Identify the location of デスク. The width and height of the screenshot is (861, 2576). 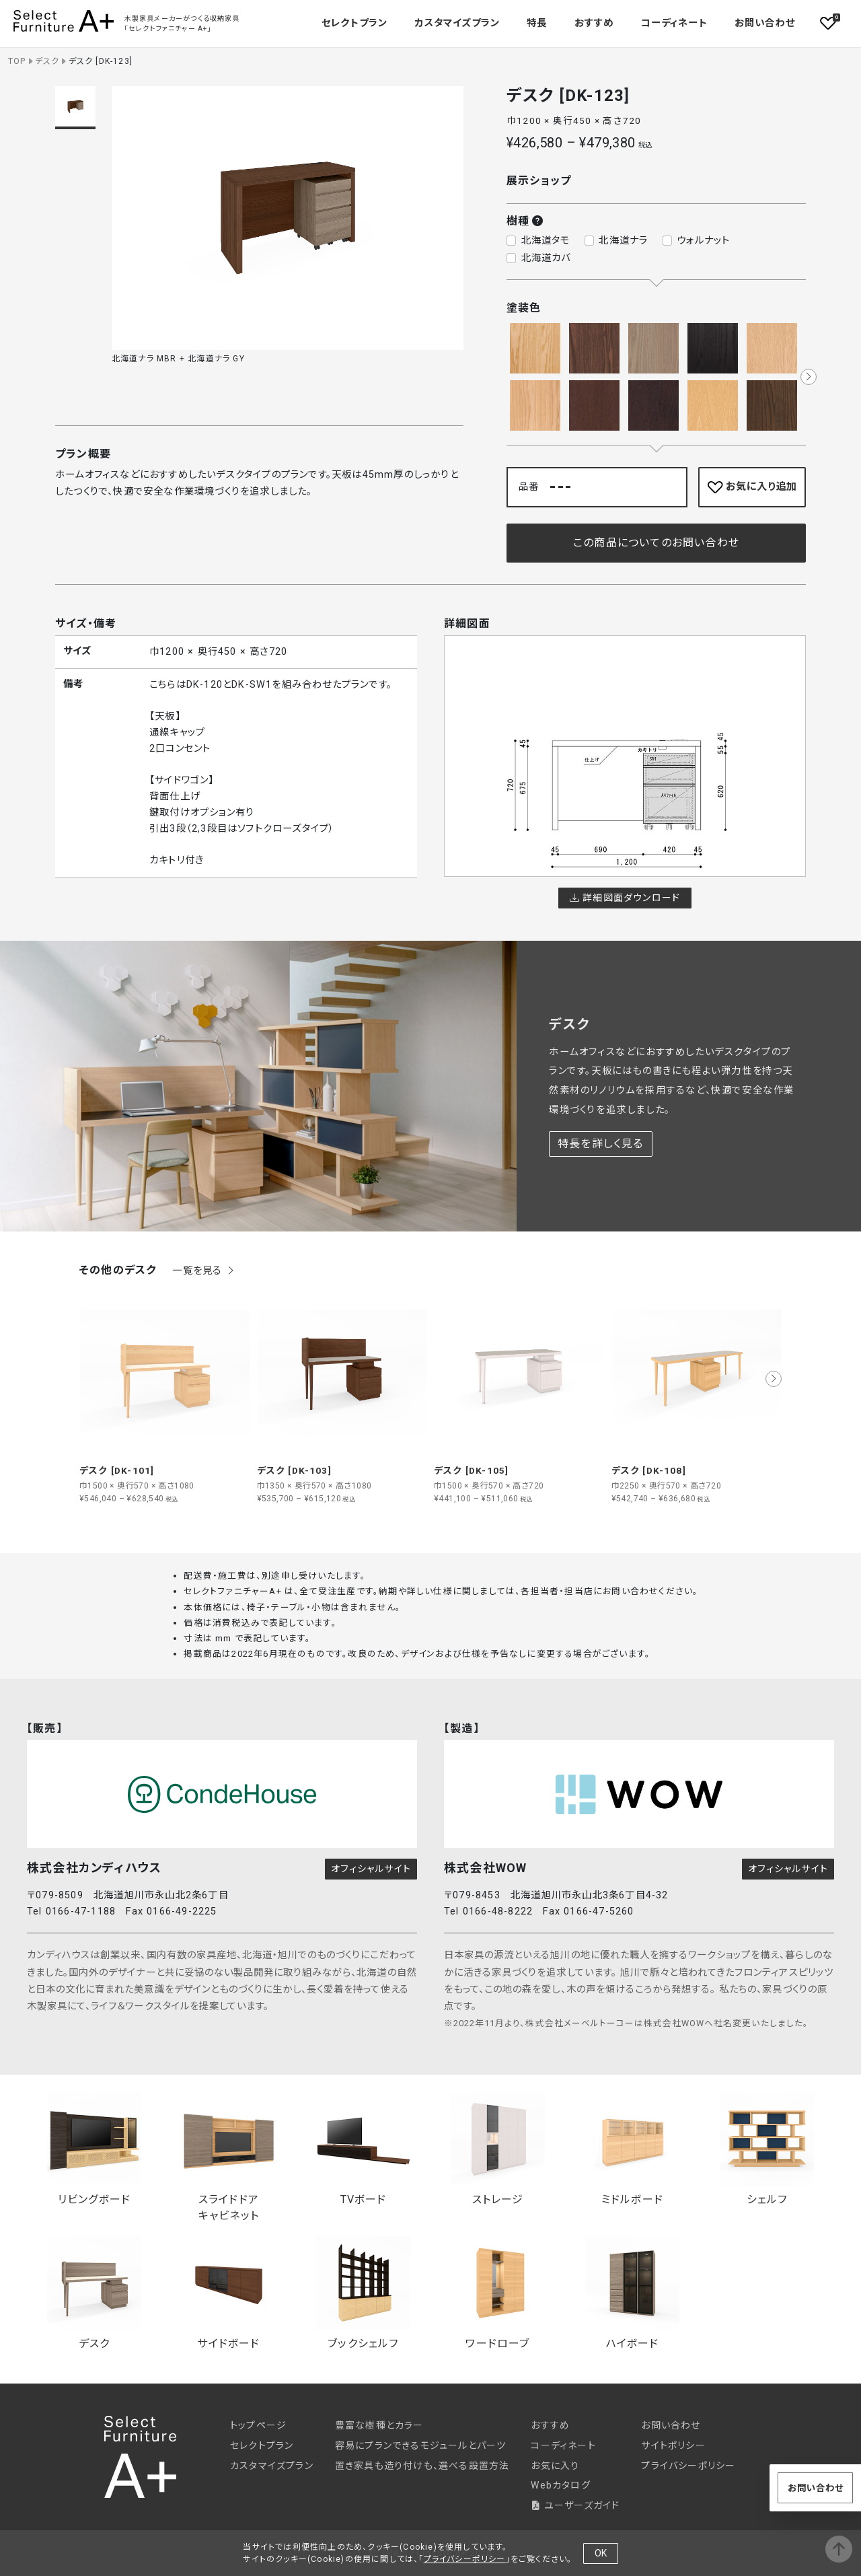
(47, 61).